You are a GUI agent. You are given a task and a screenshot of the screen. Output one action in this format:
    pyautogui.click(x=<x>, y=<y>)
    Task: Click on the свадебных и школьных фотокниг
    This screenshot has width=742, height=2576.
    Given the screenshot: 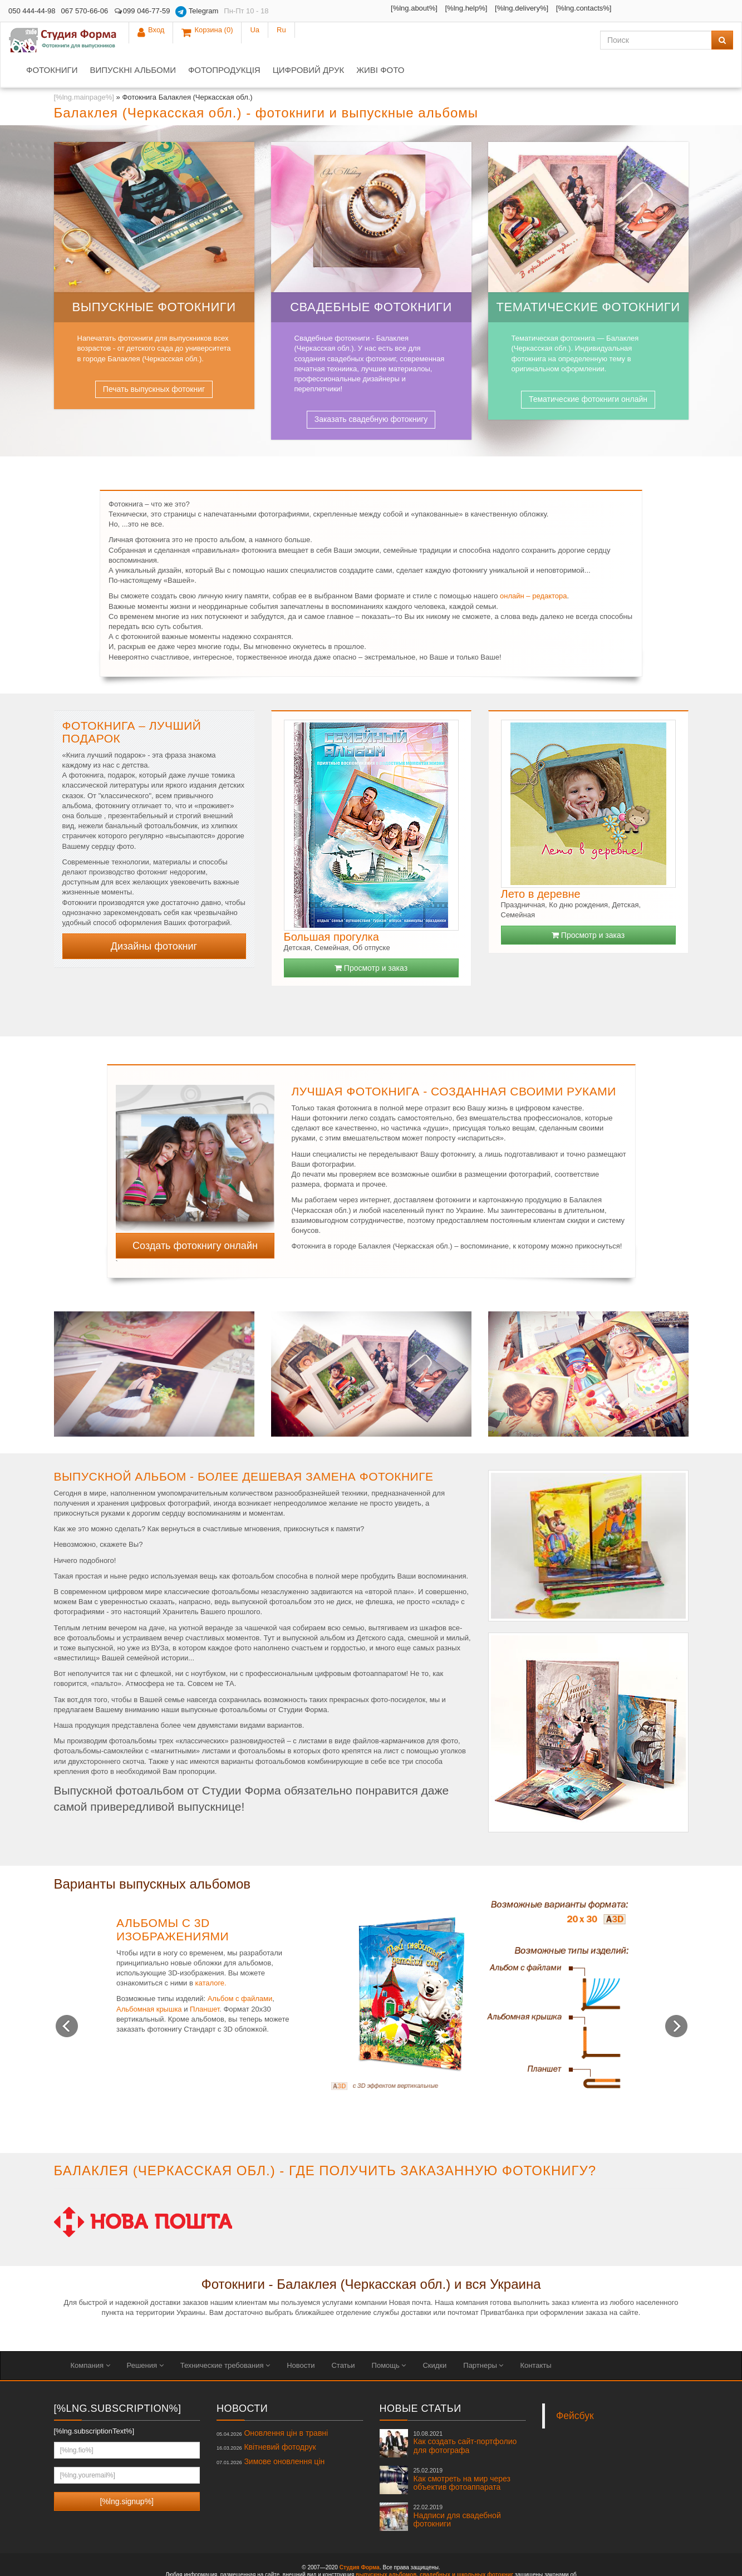 What is the action you would take?
    pyautogui.click(x=466, y=2544)
    